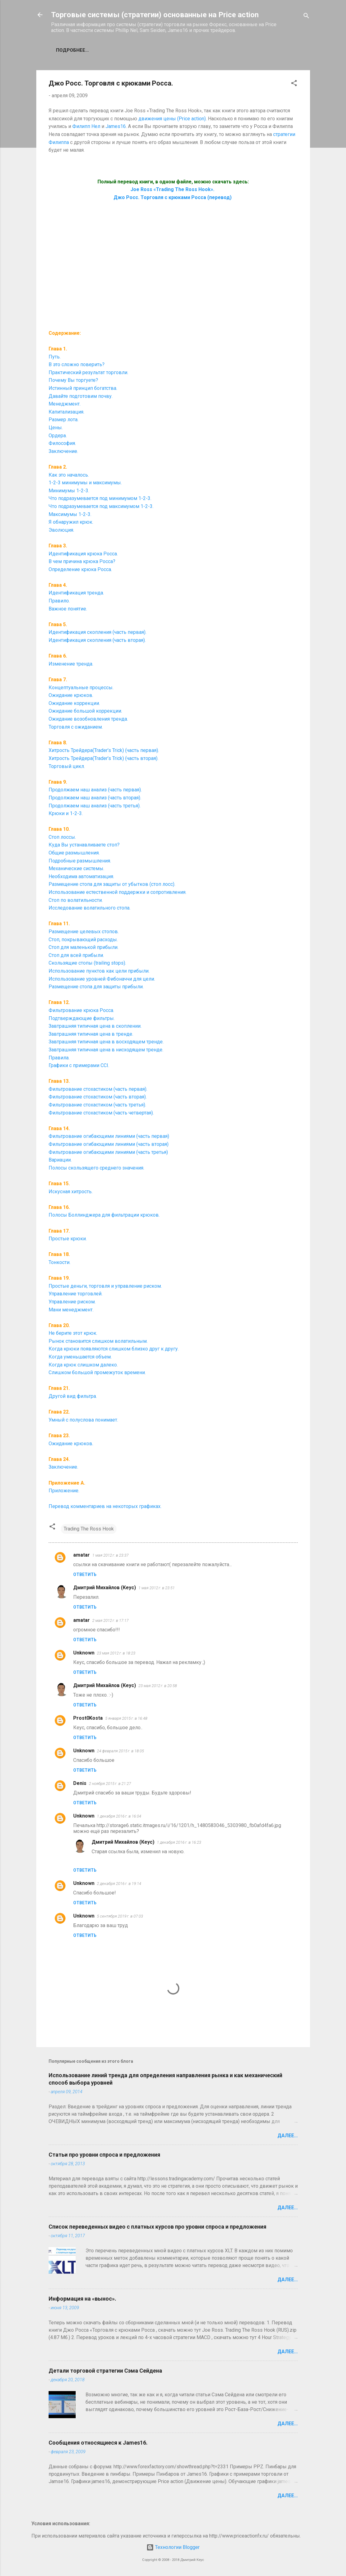 Image resolution: width=346 pixels, height=2576 pixels. Describe the element at coordinates (88, 1718) in the screenshot. I see `Prost0Kosta` at that location.